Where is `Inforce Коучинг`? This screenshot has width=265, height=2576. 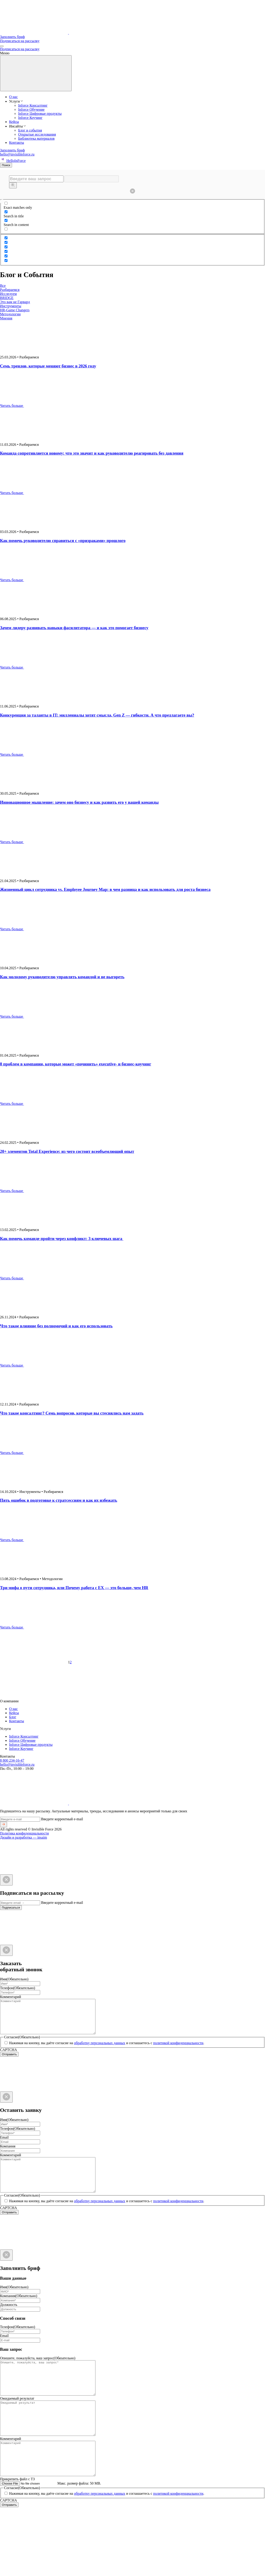 Inforce Коучинг is located at coordinates (30, 118).